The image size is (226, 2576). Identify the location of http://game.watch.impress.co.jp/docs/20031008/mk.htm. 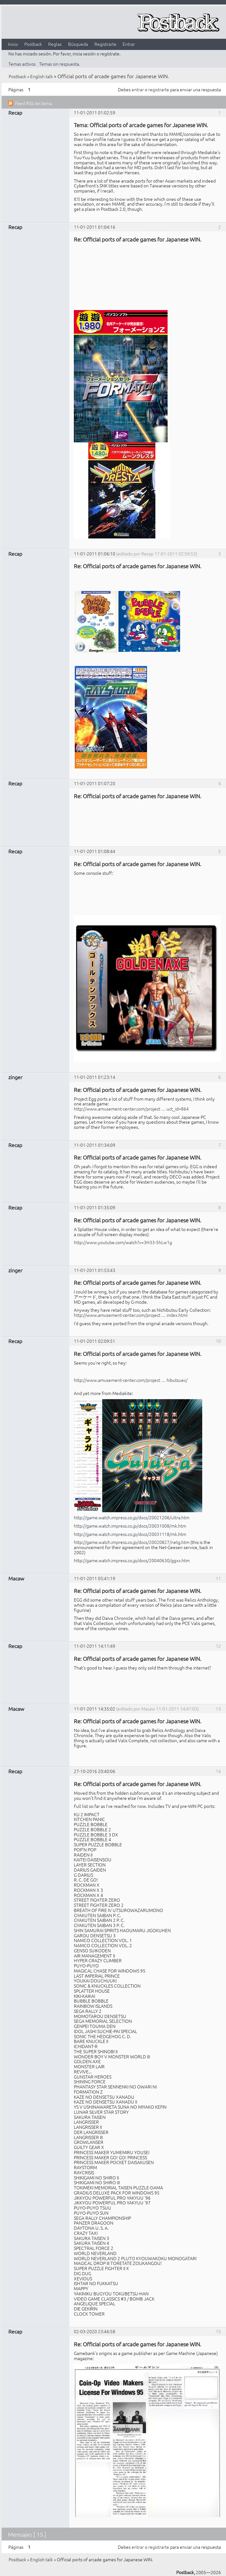
(130, 1525).